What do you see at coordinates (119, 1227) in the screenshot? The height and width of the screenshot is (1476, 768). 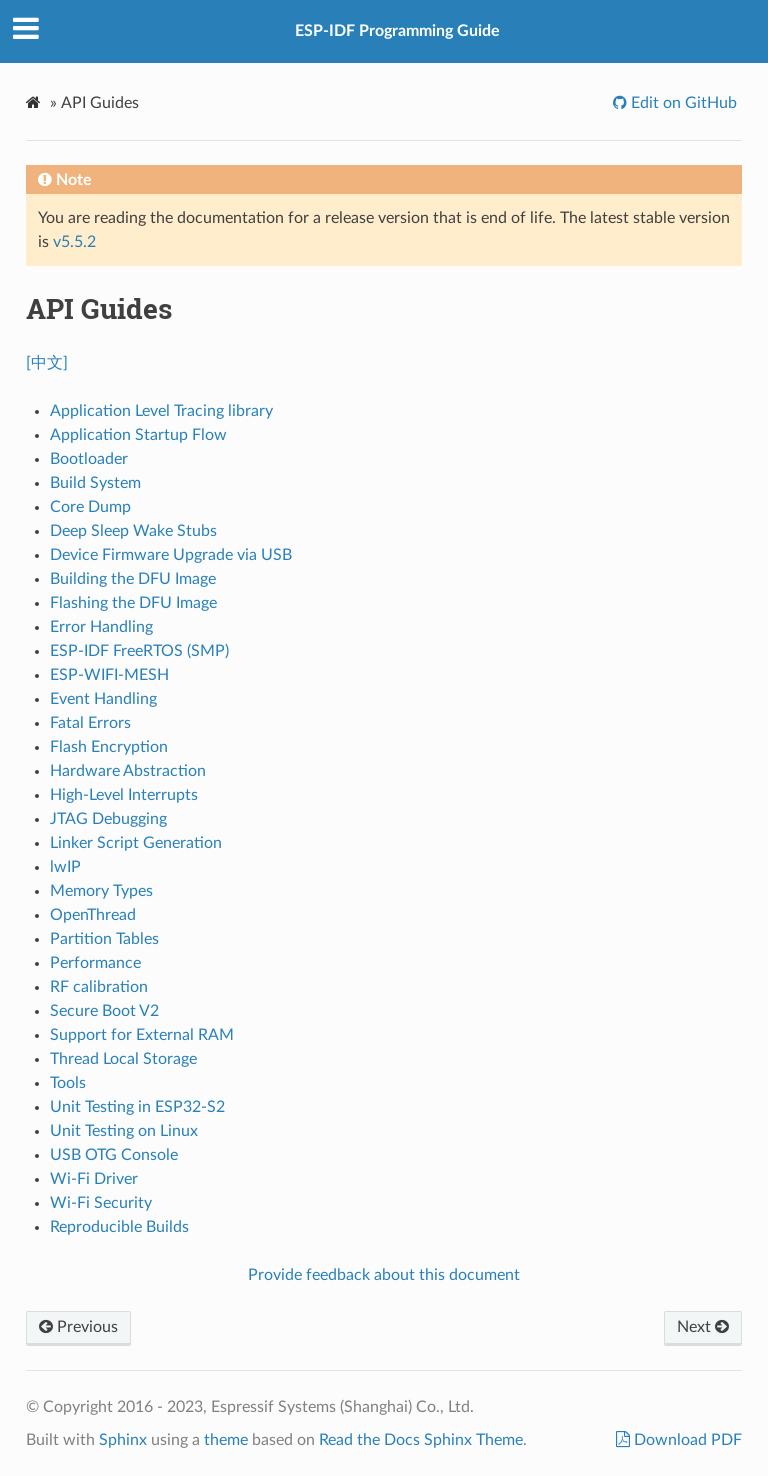 I see `Reproducible Builds` at bounding box center [119, 1227].